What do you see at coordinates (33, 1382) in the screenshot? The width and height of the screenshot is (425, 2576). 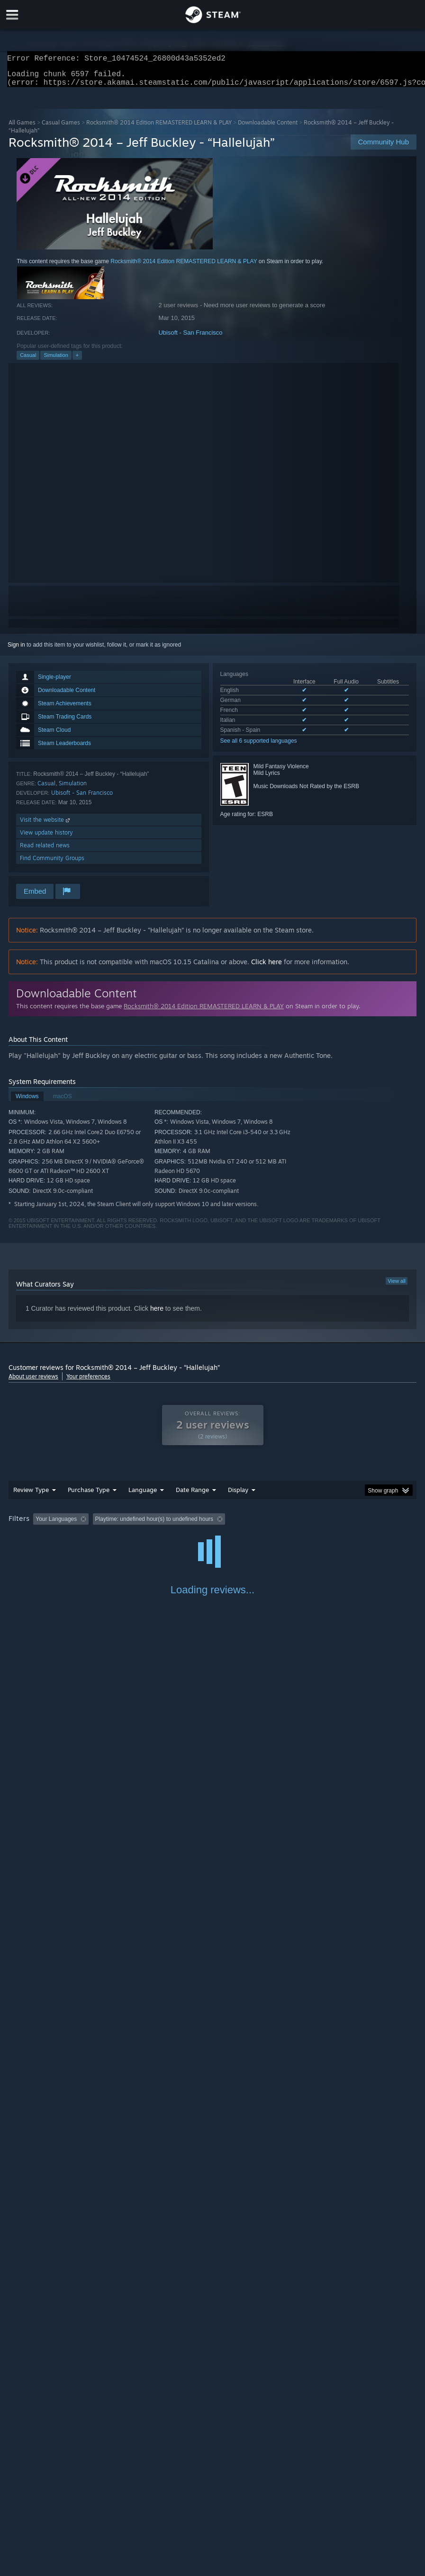 I see `About user reviews` at bounding box center [33, 1382].